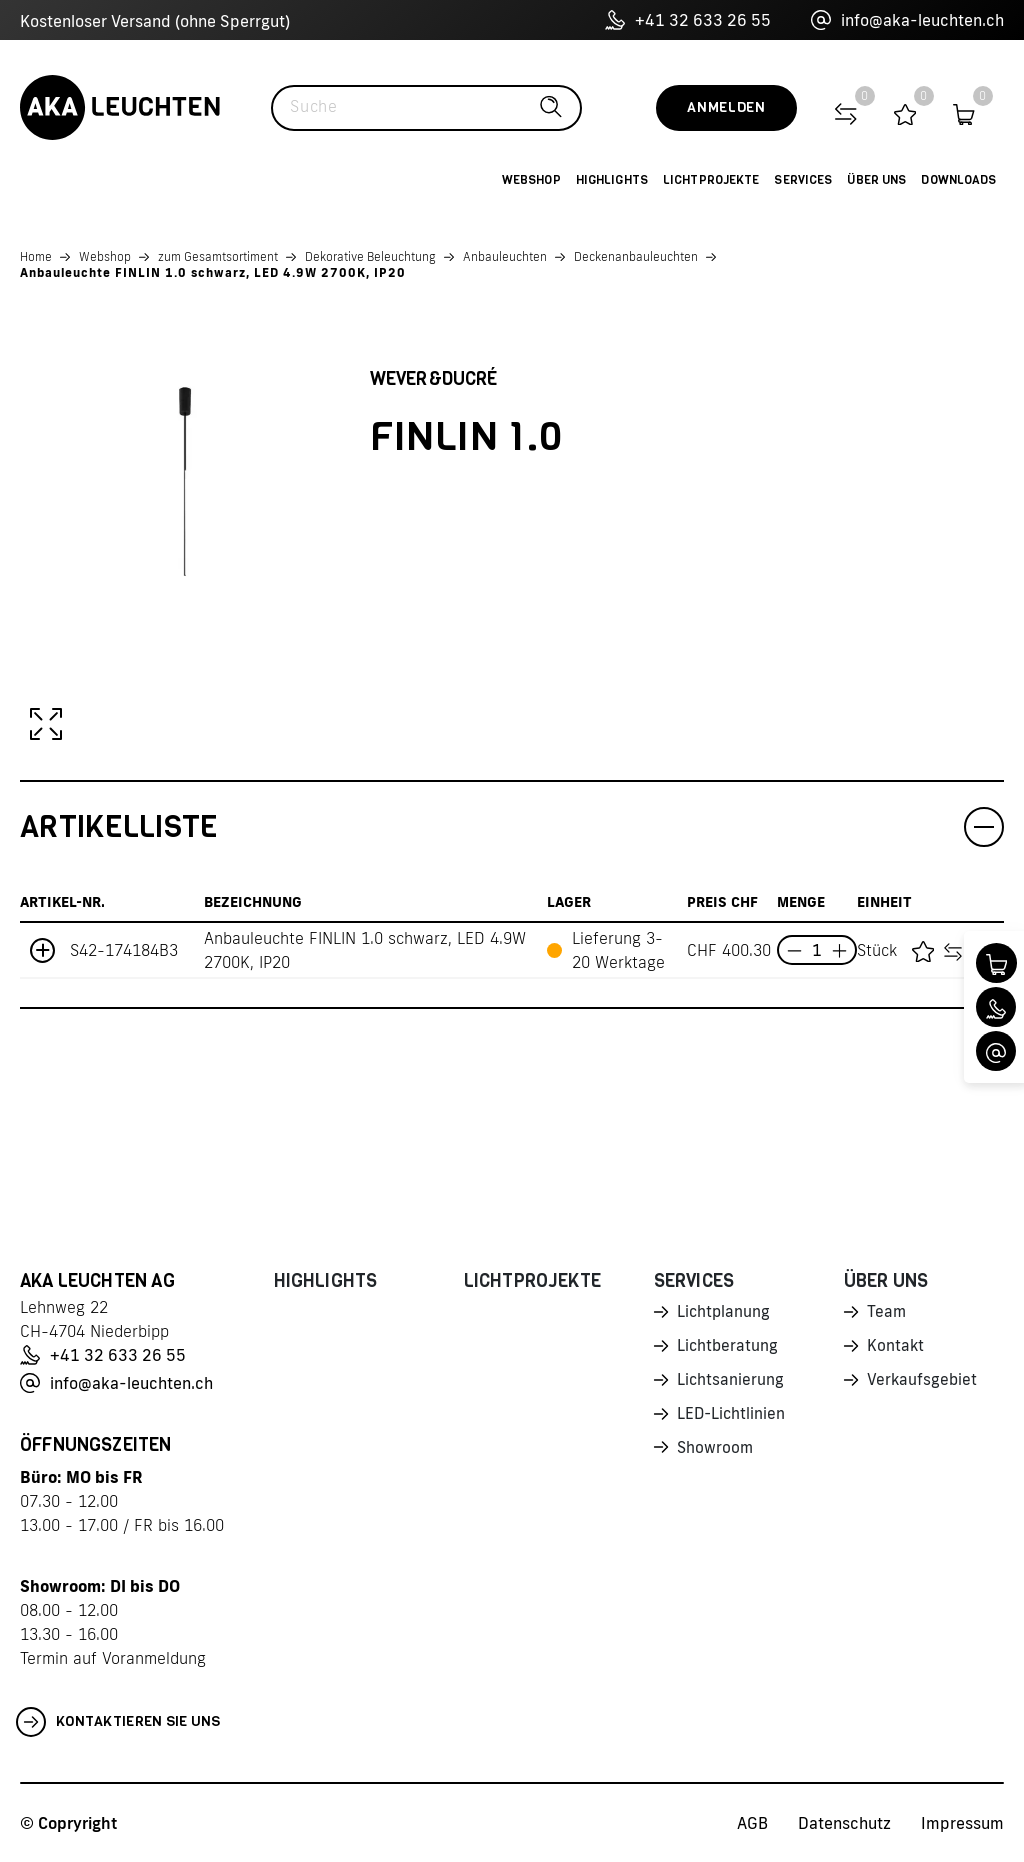 This screenshot has height=1862, width=1024. What do you see at coordinates (688, 20) in the screenshot?
I see `+41 32 633 26 55` at bounding box center [688, 20].